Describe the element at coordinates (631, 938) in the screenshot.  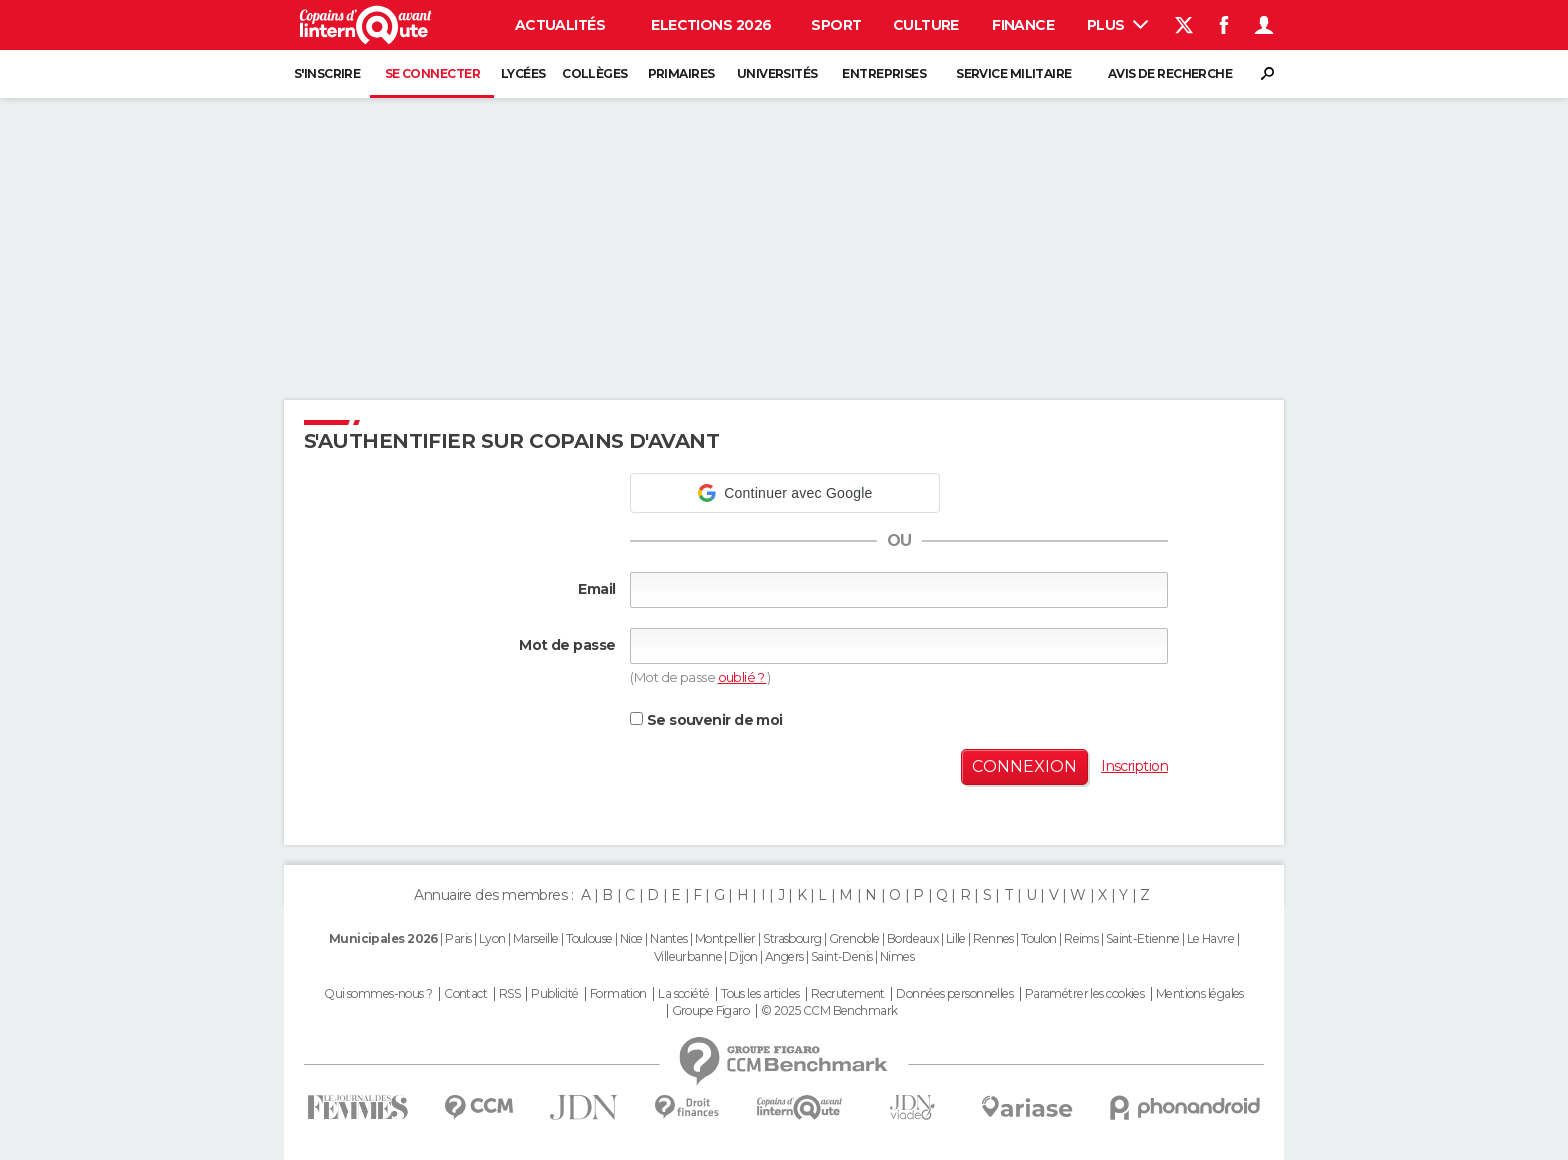
I see `Nice` at that location.